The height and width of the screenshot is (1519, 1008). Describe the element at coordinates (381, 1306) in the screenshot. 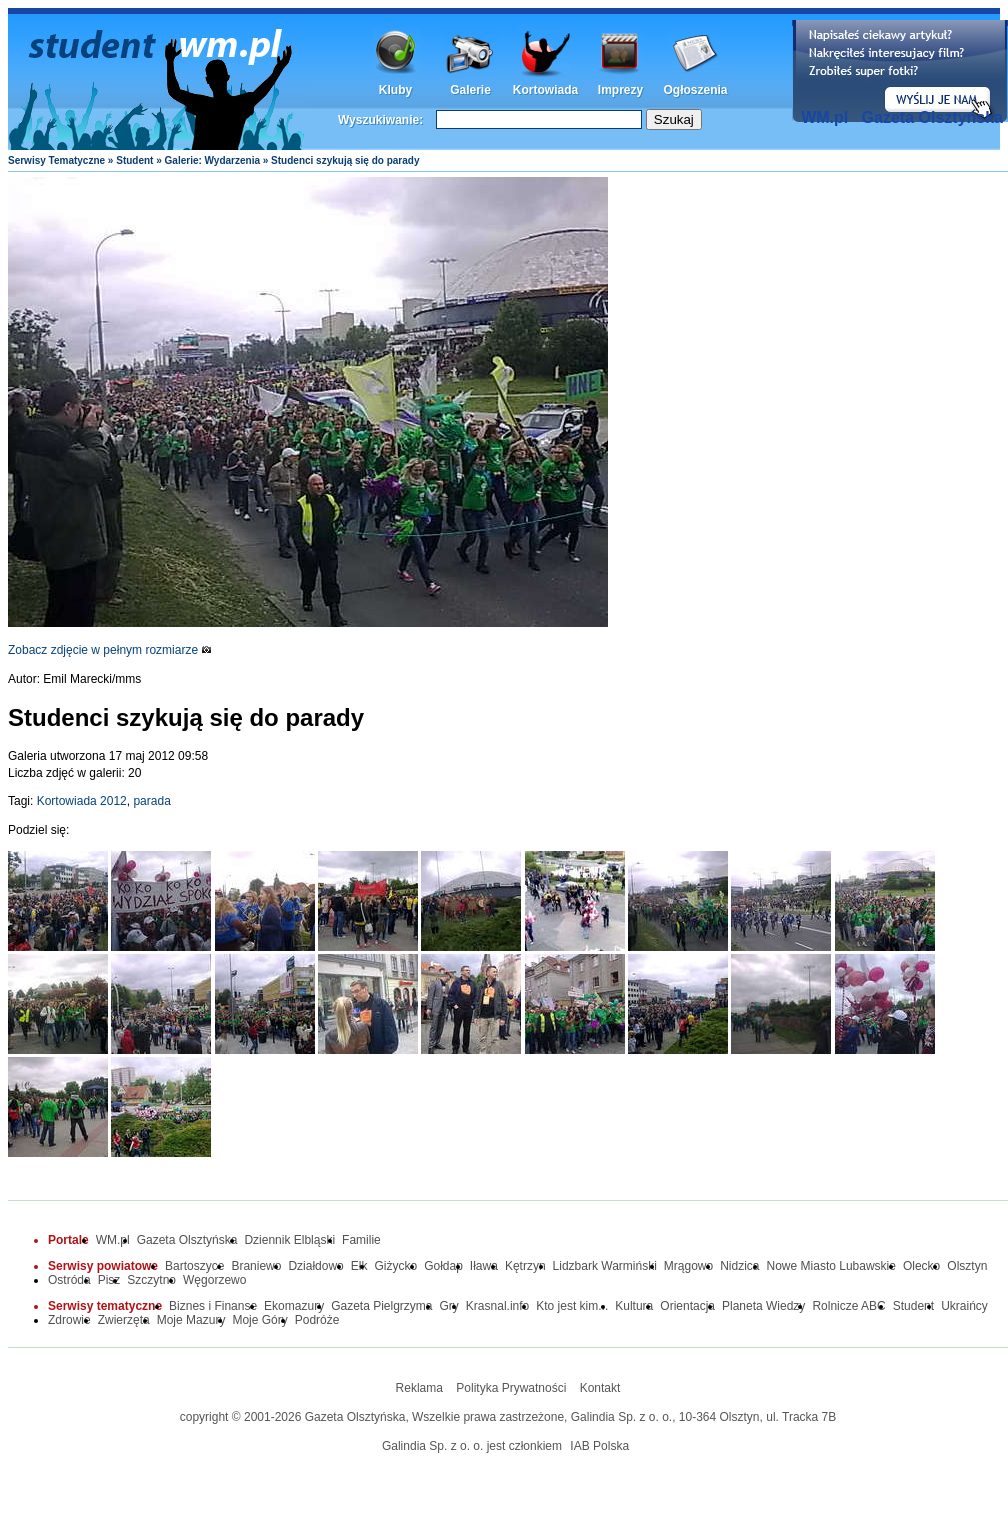

I see `Gazeta Pielgrzyma` at that location.